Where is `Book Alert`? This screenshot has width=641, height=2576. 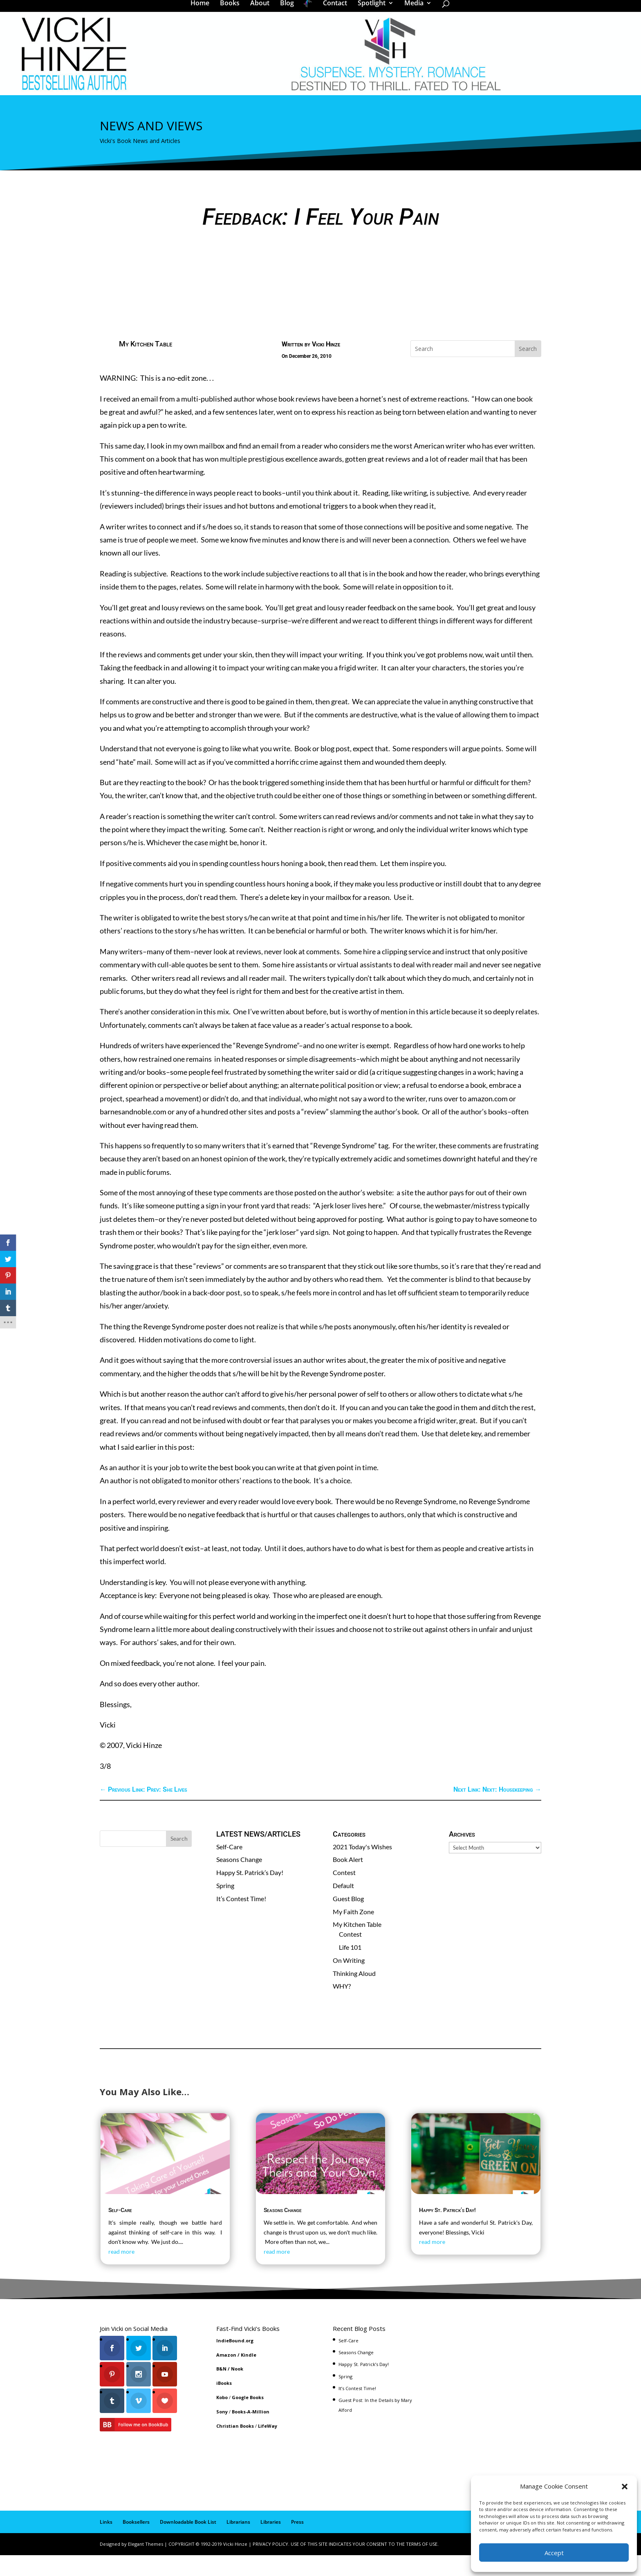 Book Alert is located at coordinates (348, 1880).